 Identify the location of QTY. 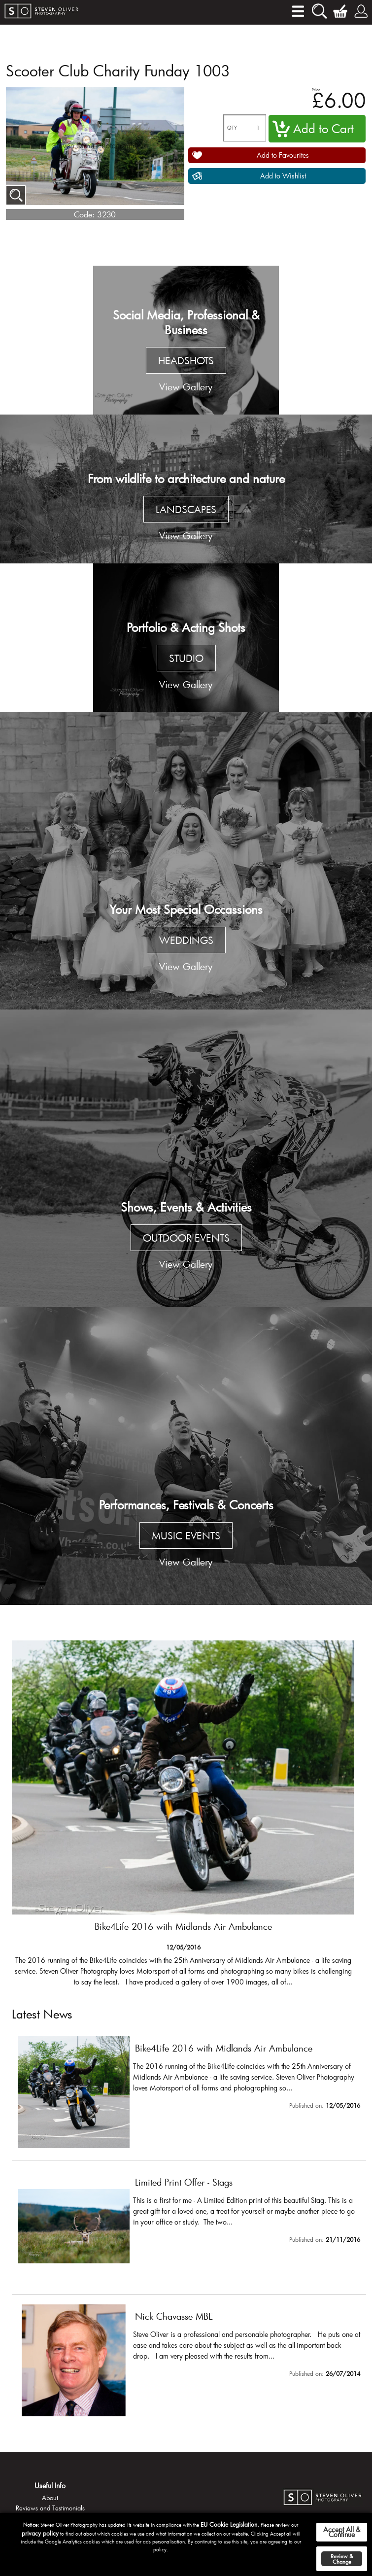
(232, 128).